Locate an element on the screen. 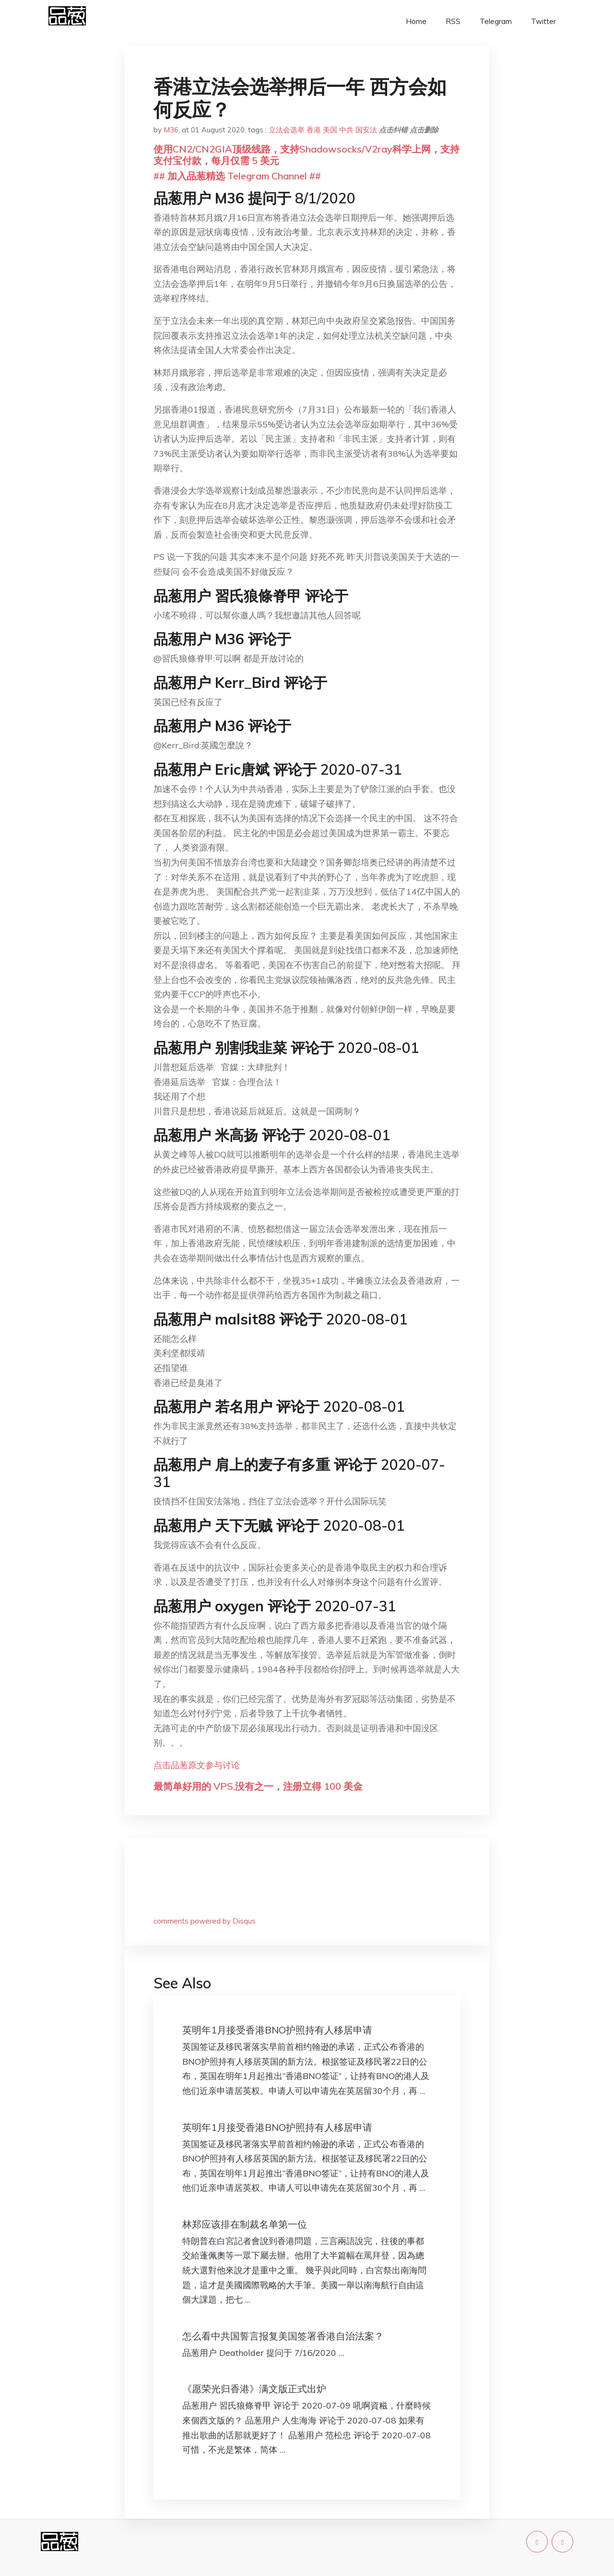  RSS is located at coordinates (453, 21).